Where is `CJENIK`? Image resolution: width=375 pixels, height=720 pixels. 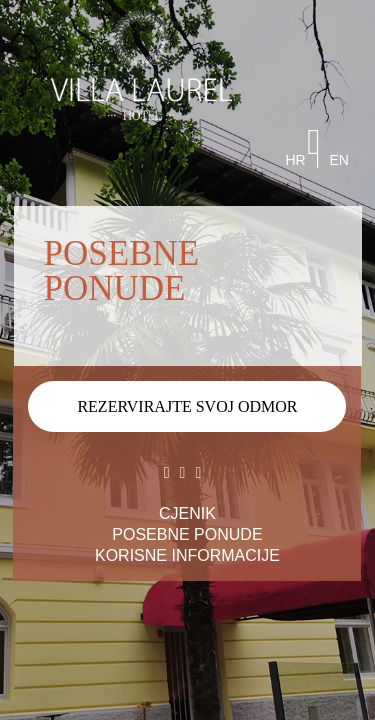 CJENIK is located at coordinates (187, 513).